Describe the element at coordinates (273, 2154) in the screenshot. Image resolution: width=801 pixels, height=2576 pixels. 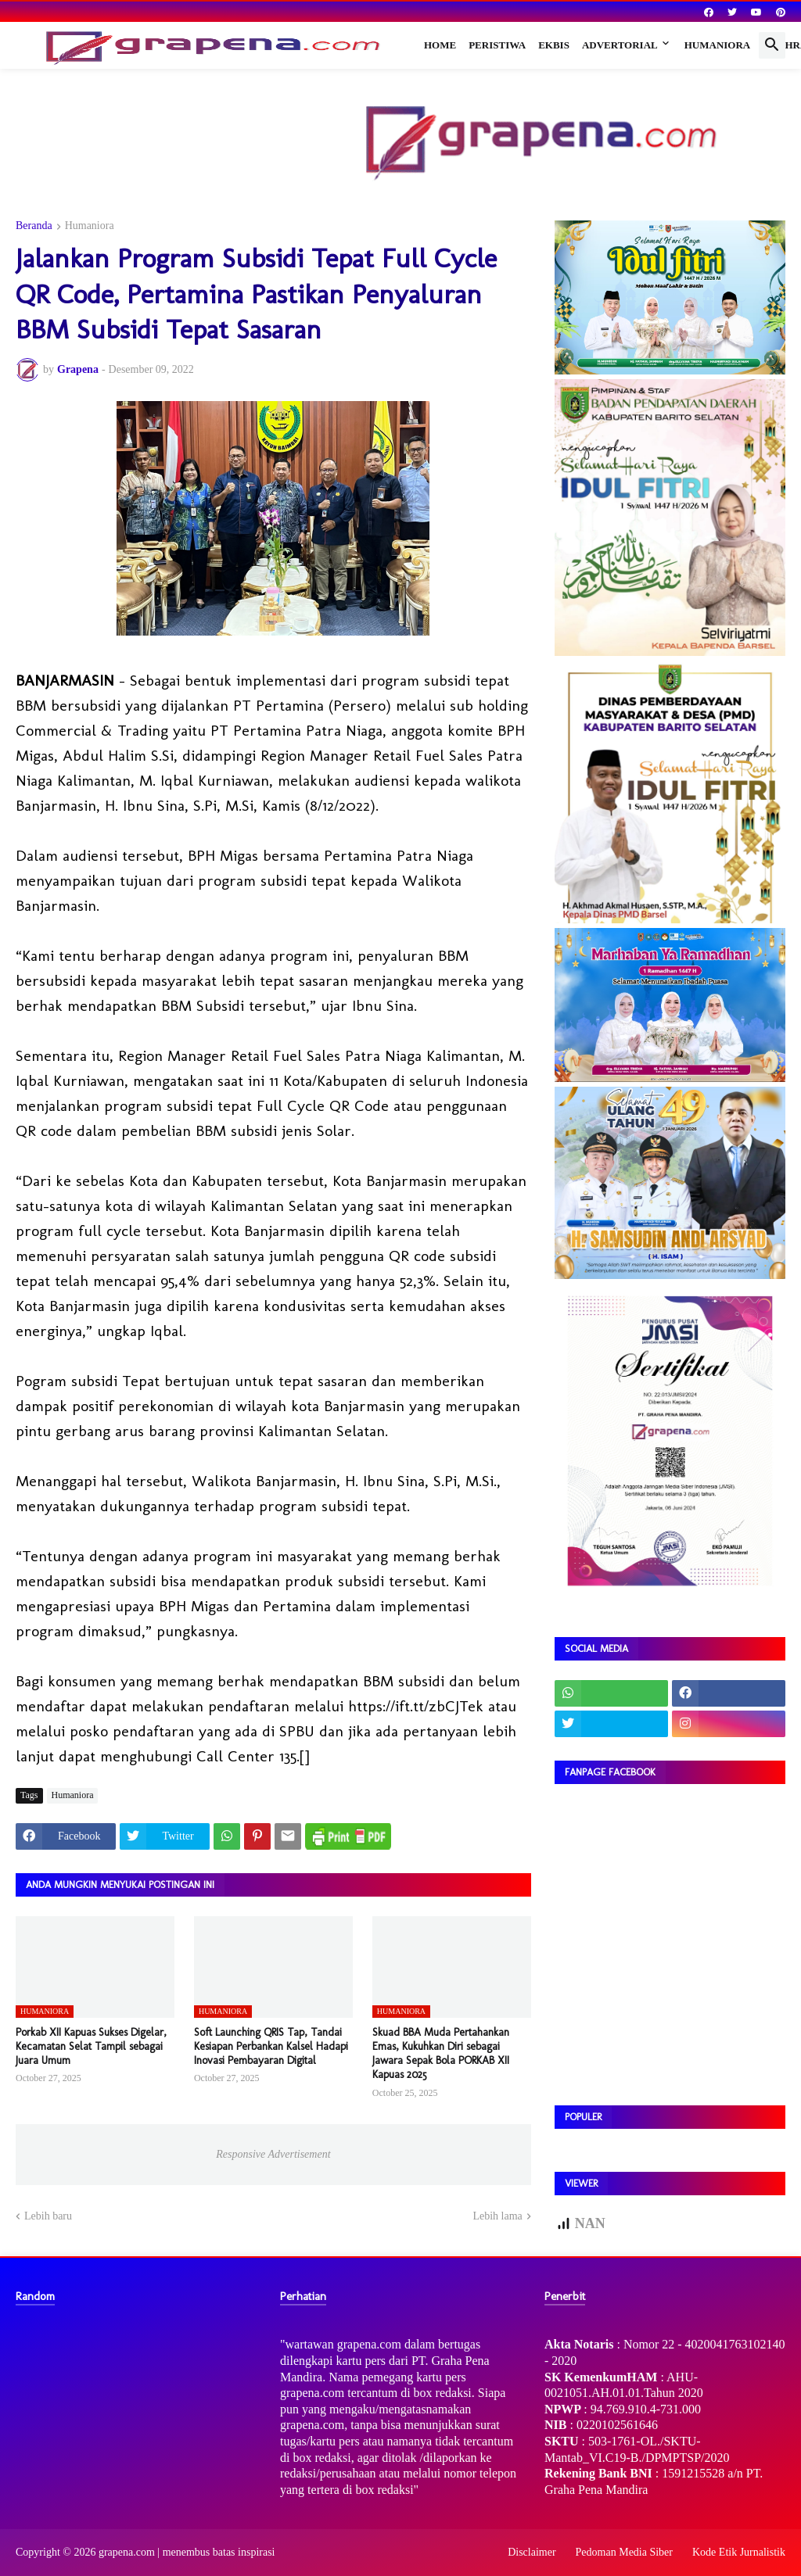
I see `Responsive Advertisement` at that location.